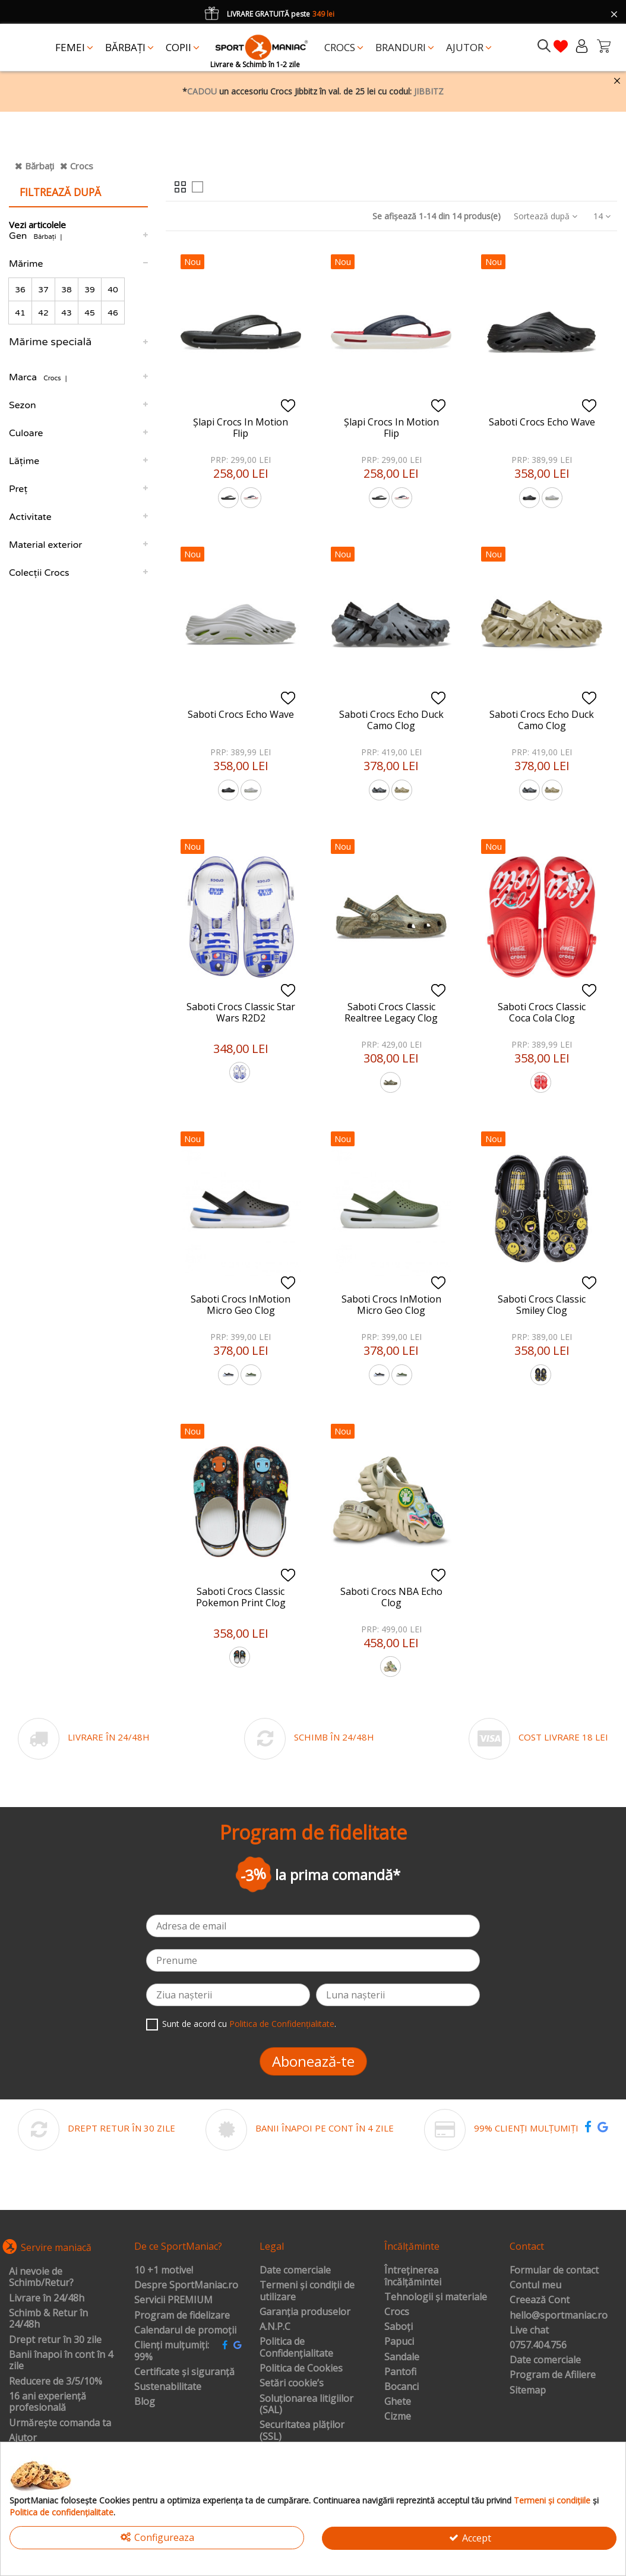 This screenshot has width=626, height=2576. Describe the element at coordinates (55, 2382) in the screenshot. I see `Reducere de 3/5/10%` at that location.